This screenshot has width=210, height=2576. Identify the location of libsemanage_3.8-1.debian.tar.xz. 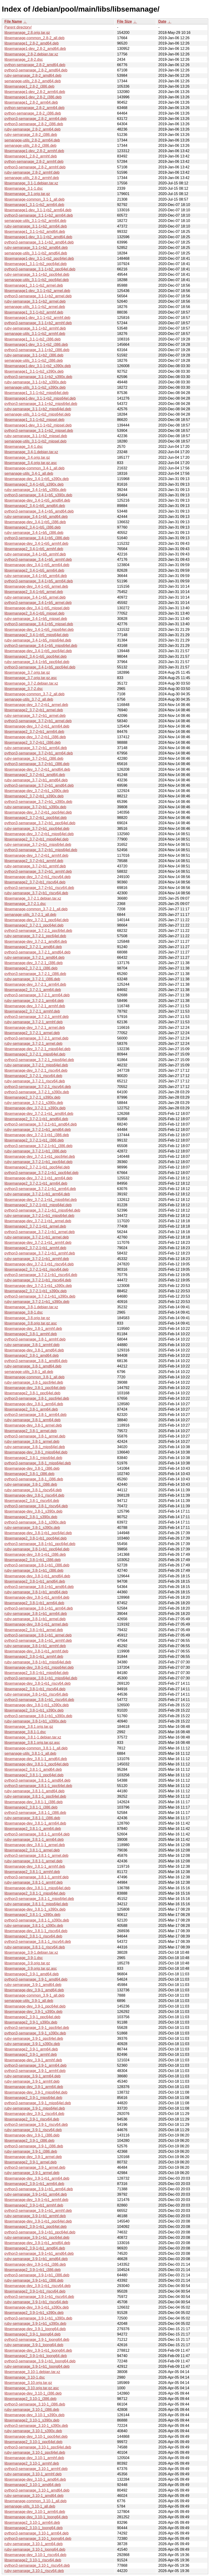
(31, 1307).